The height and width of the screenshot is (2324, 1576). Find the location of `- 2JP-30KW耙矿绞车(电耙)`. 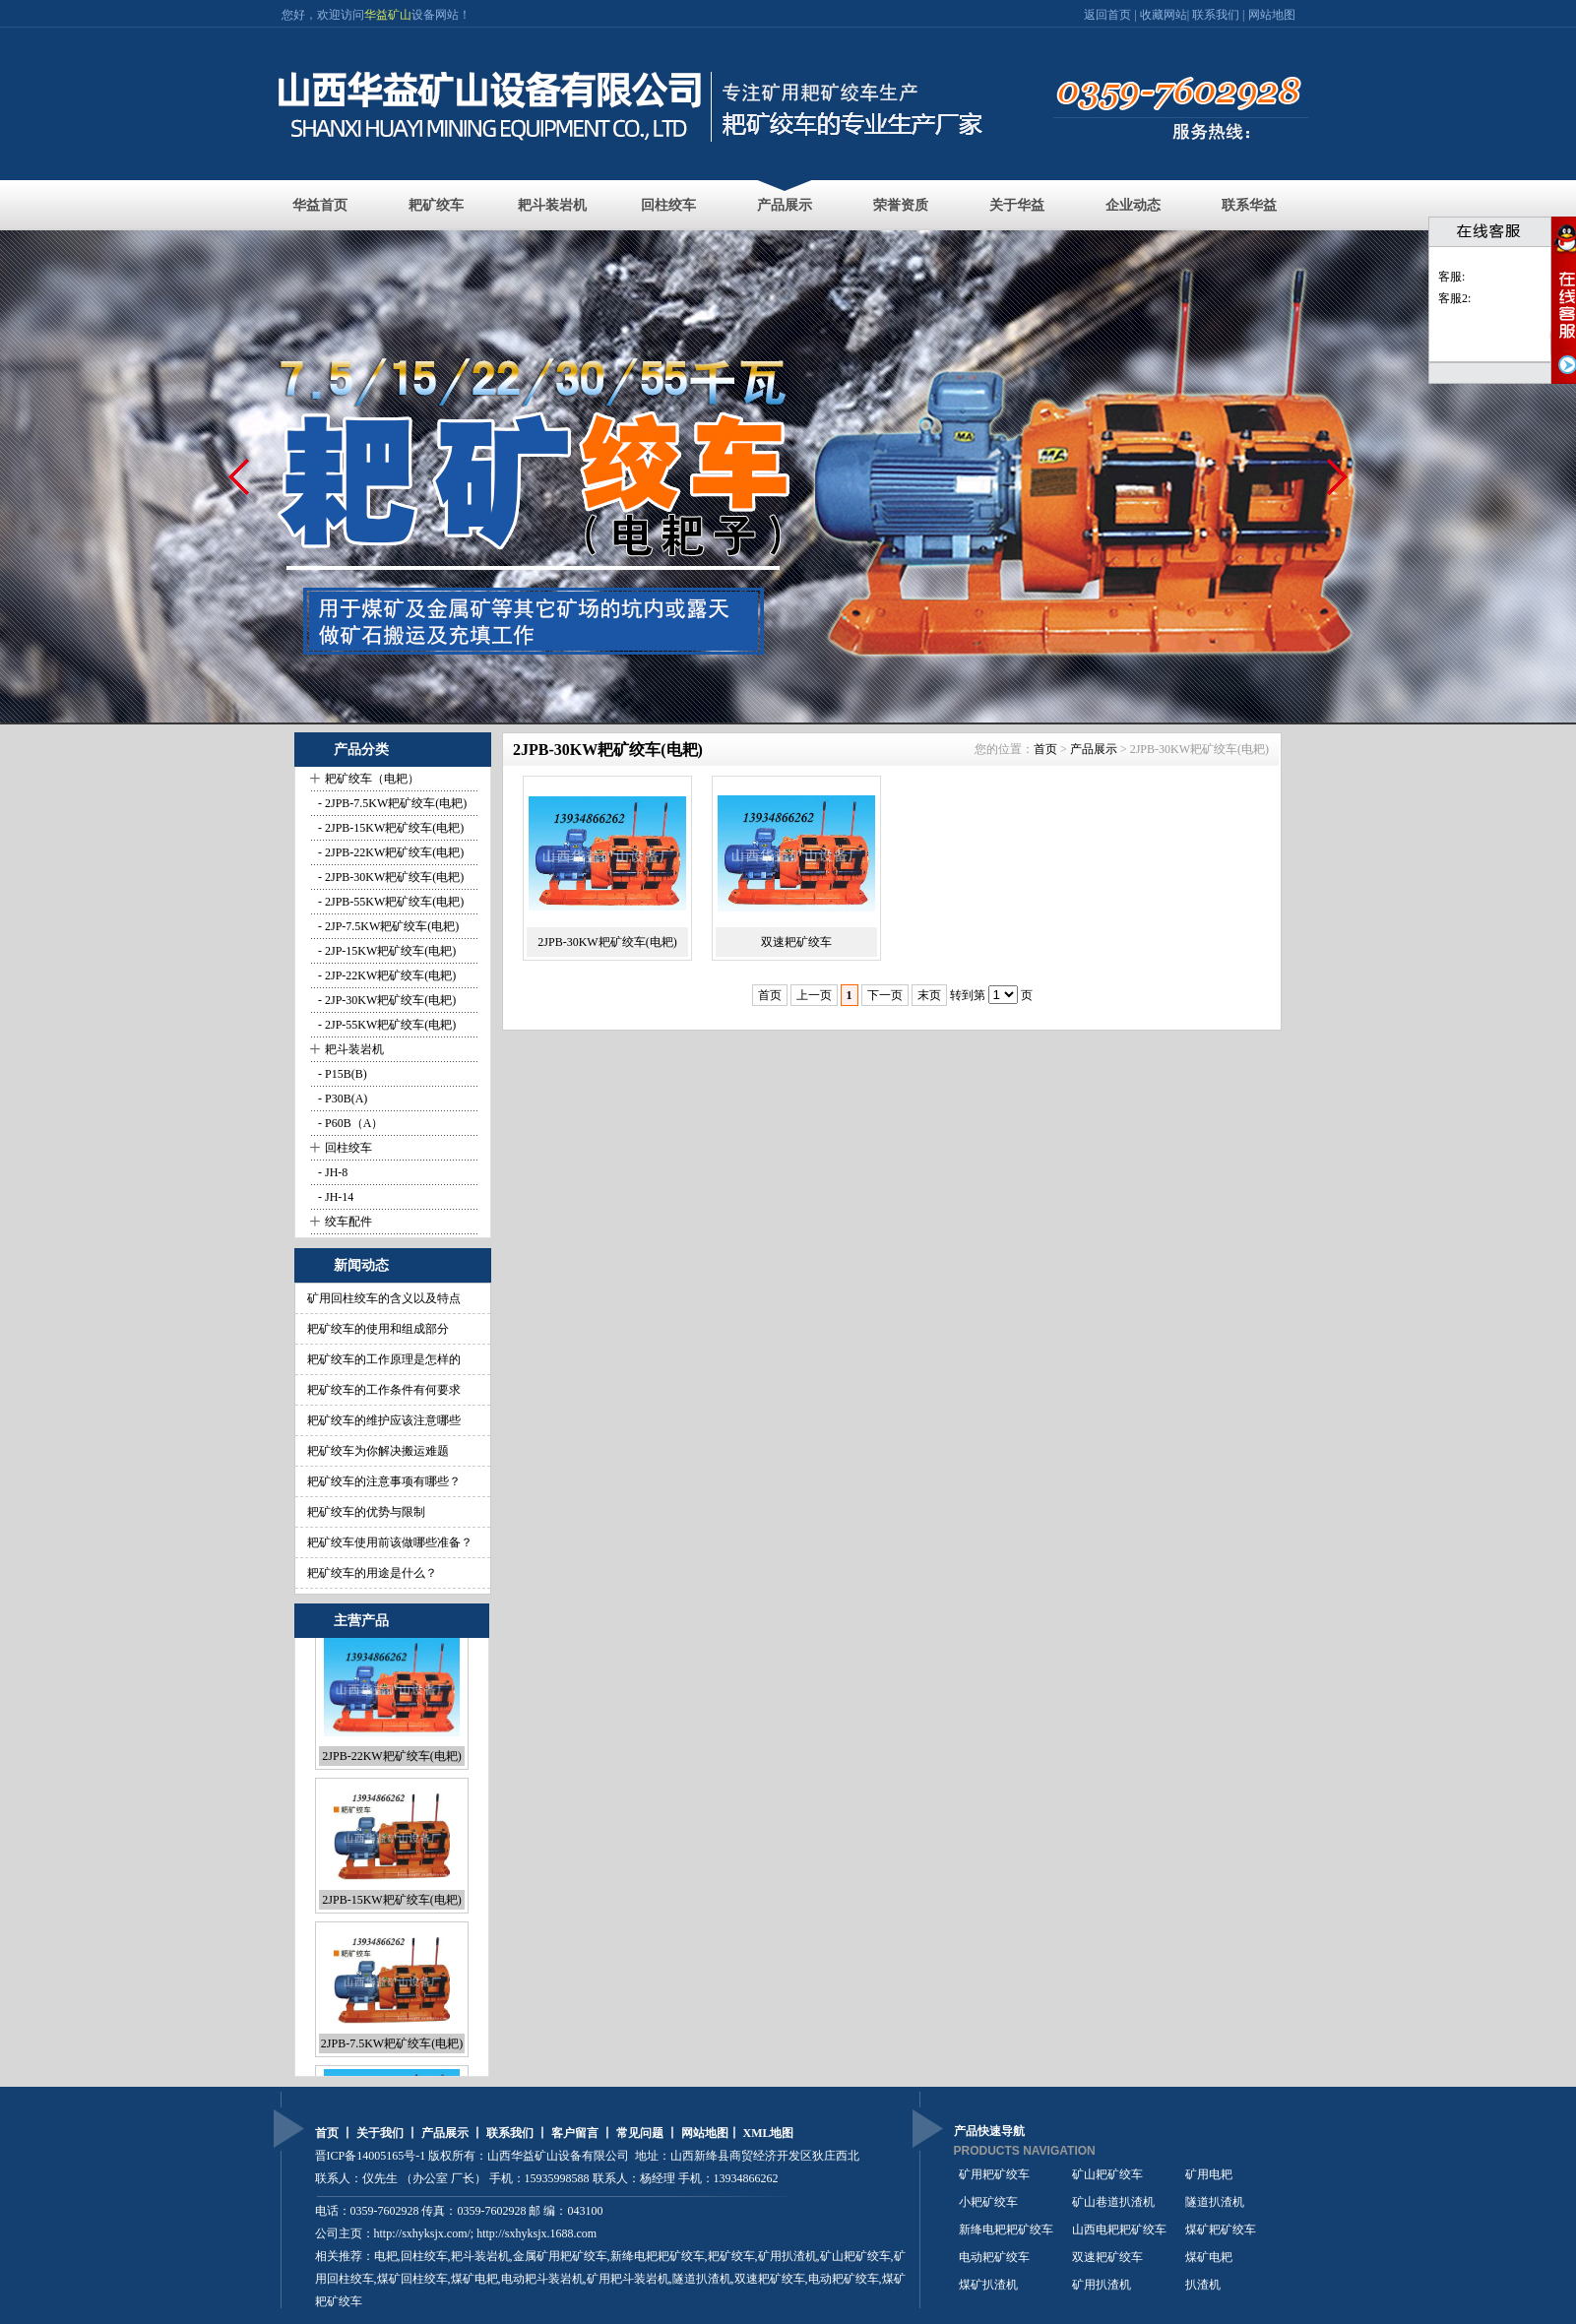

- 2JP-30KW耙矿绞车(电耙) is located at coordinates (385, 1000).